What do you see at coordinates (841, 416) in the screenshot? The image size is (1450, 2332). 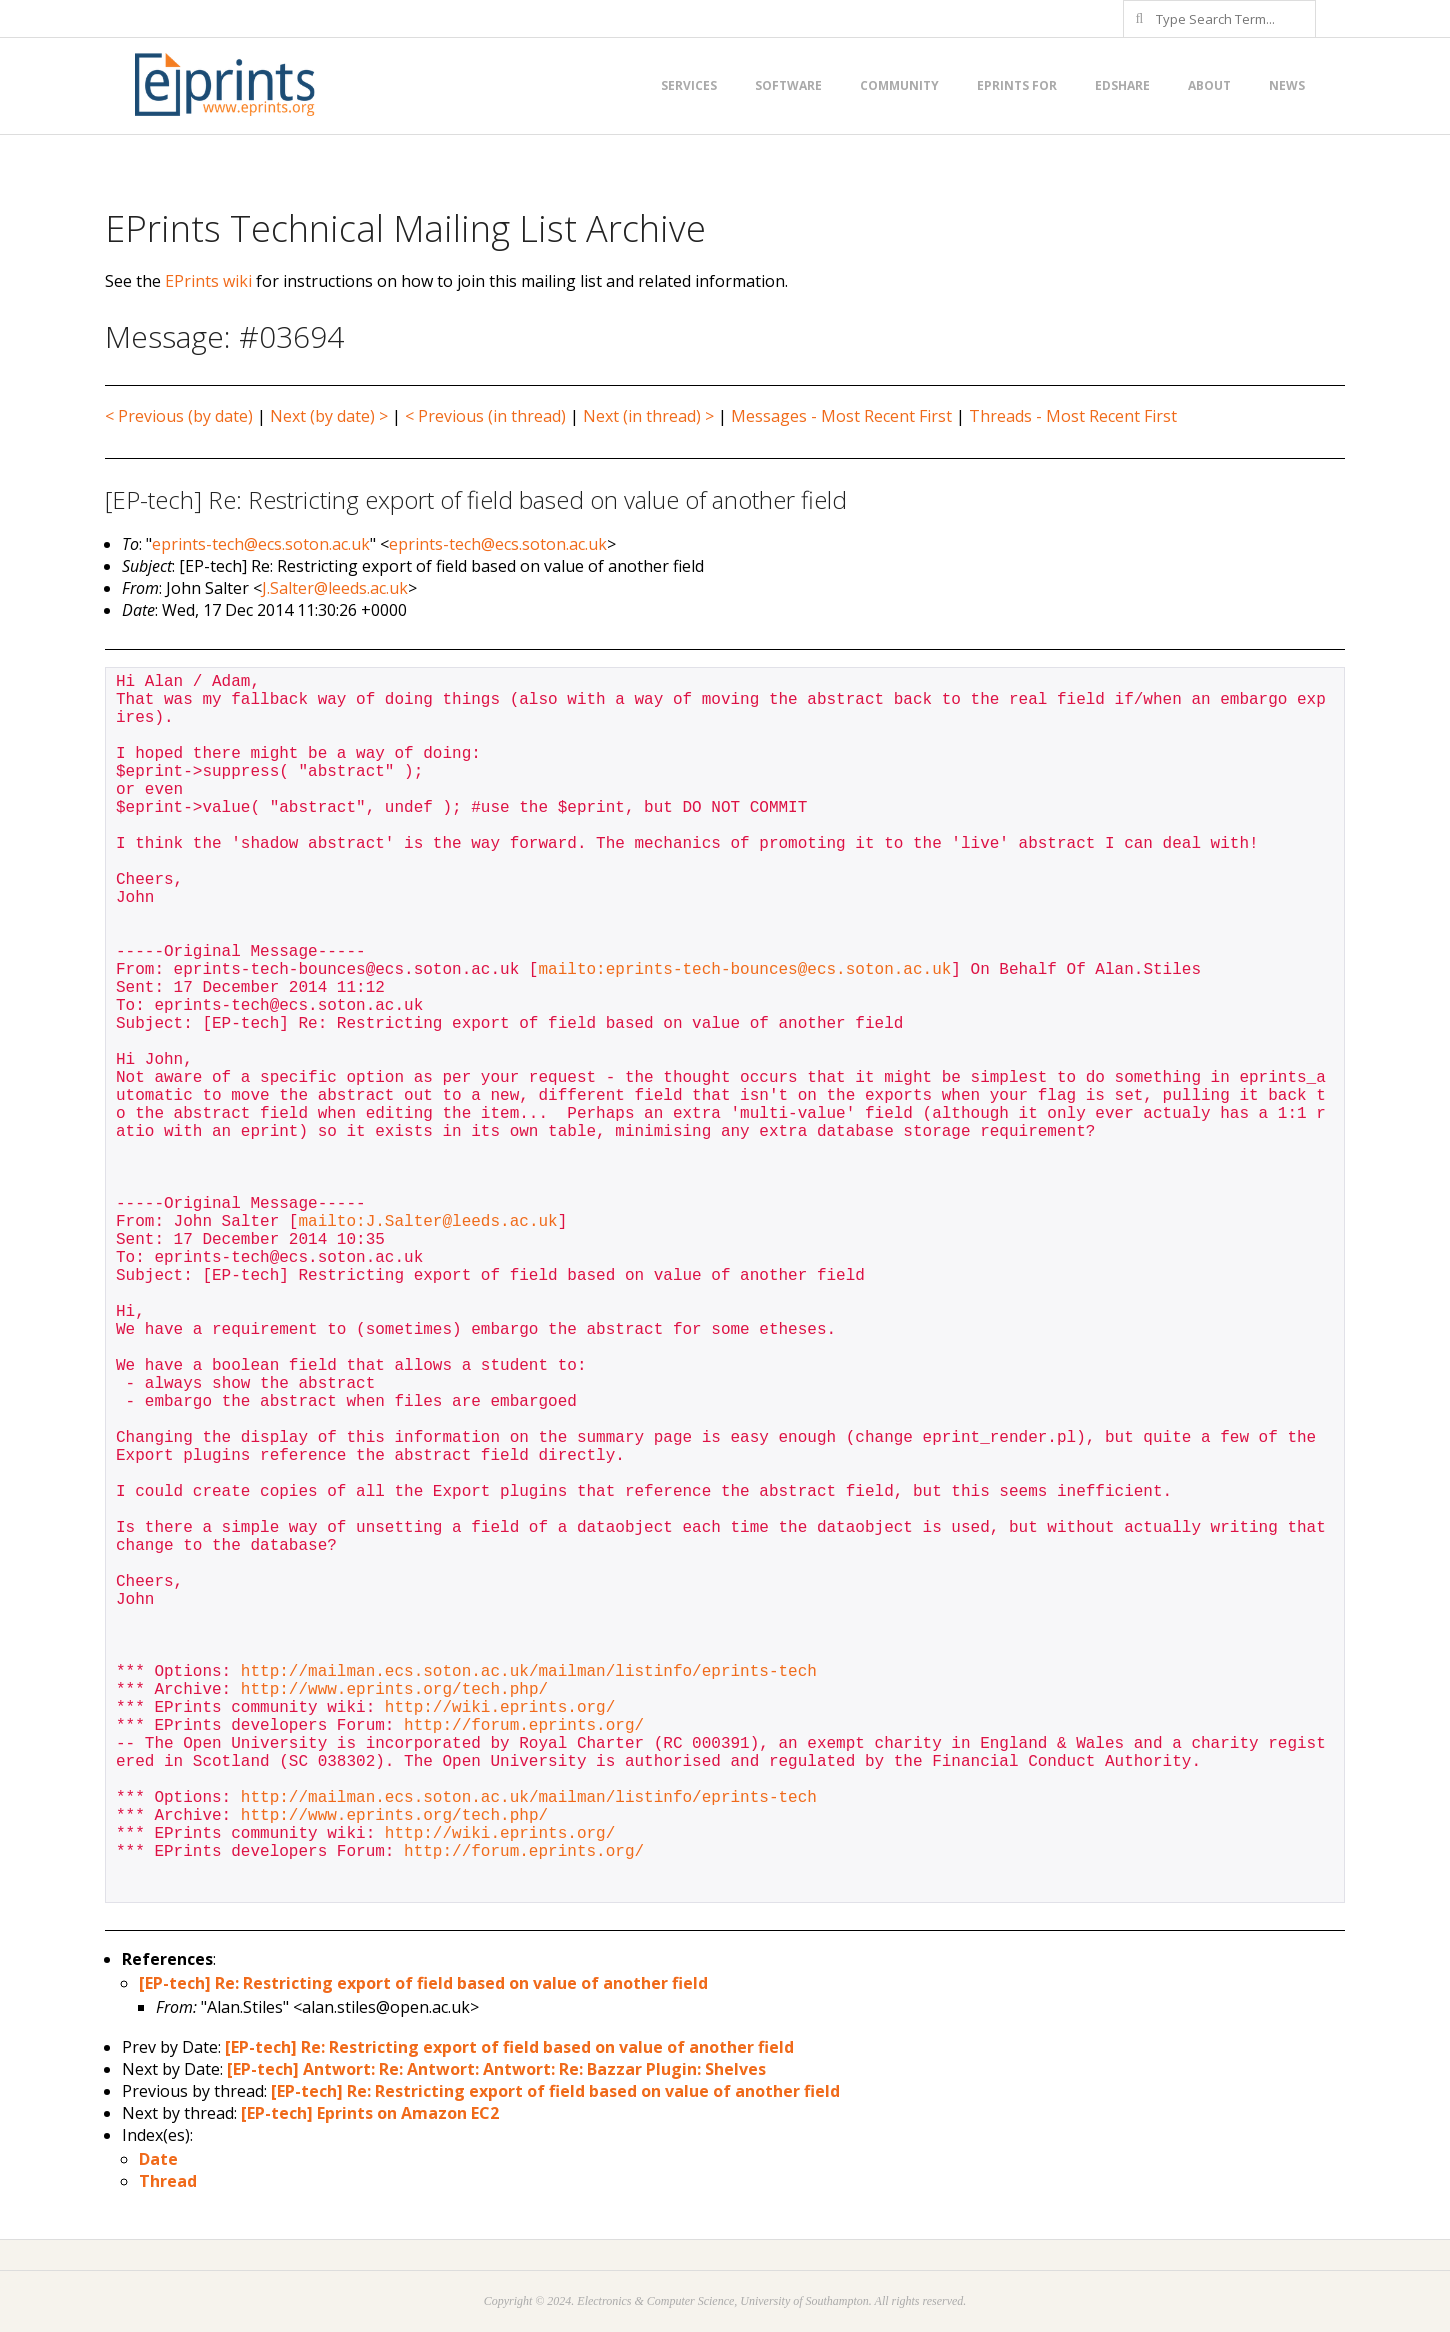 I see `Messages - Most Recent First` at bounding box center [841, 416].